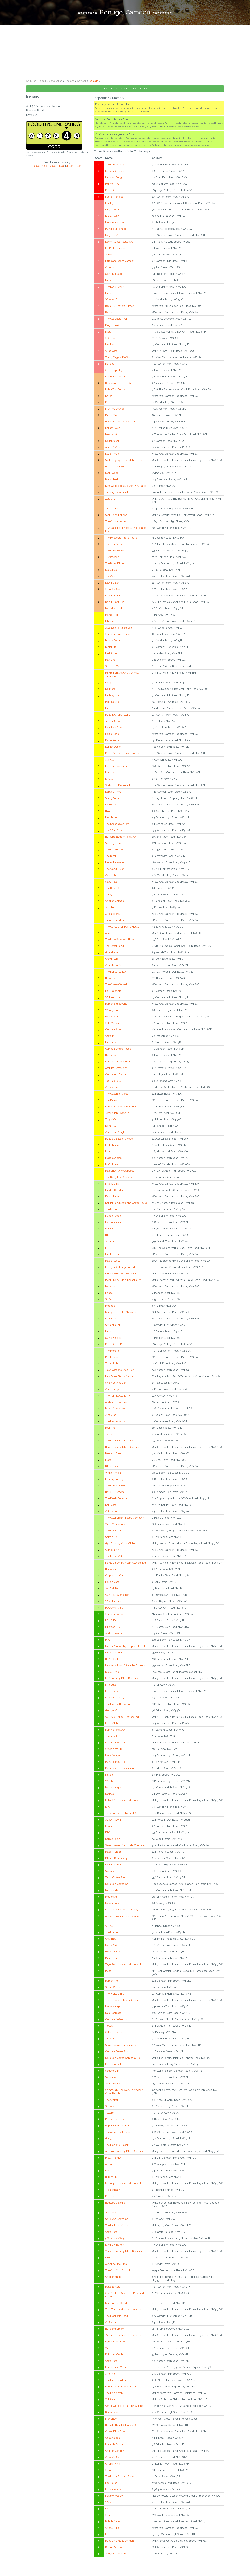 Image resolution: width=250 pixels, height=2576 pixels. I want to click on 0 Star, so click(37, 165).